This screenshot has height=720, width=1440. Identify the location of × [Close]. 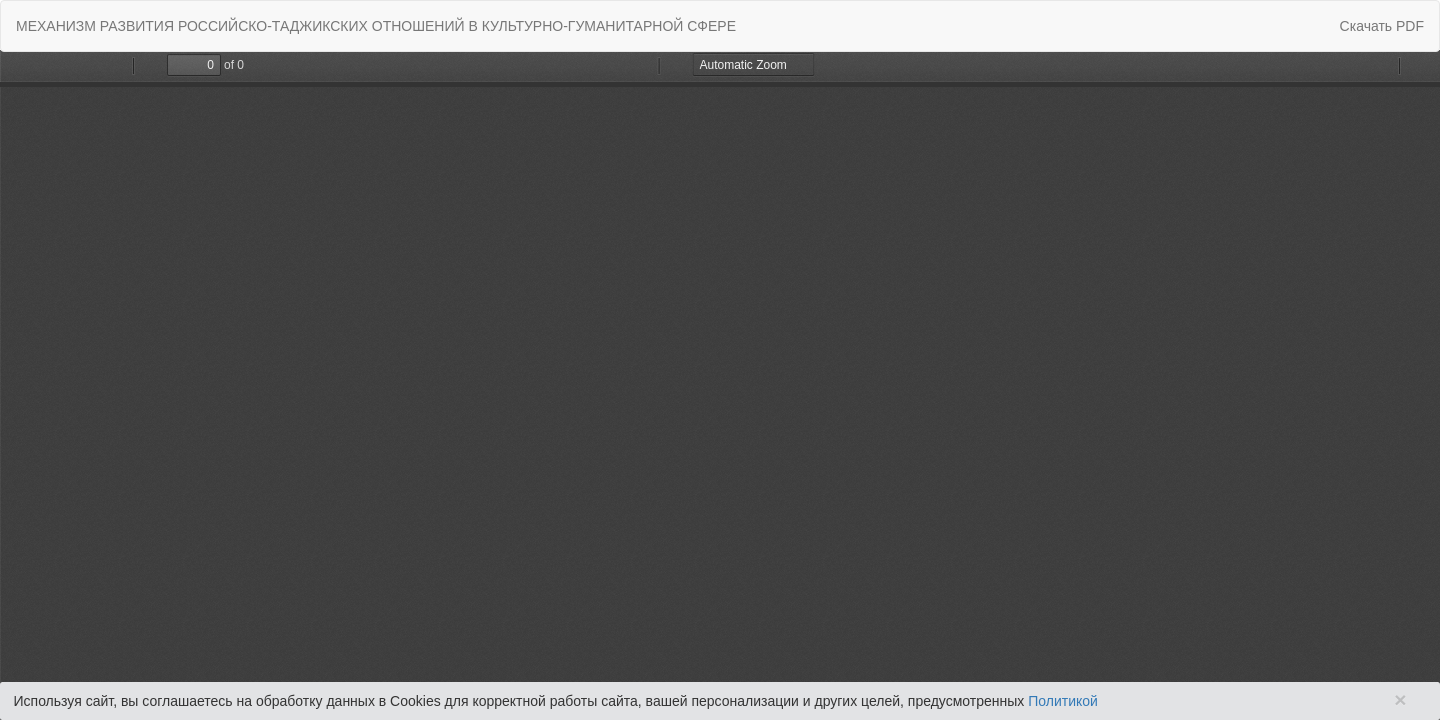
(1400, 699).